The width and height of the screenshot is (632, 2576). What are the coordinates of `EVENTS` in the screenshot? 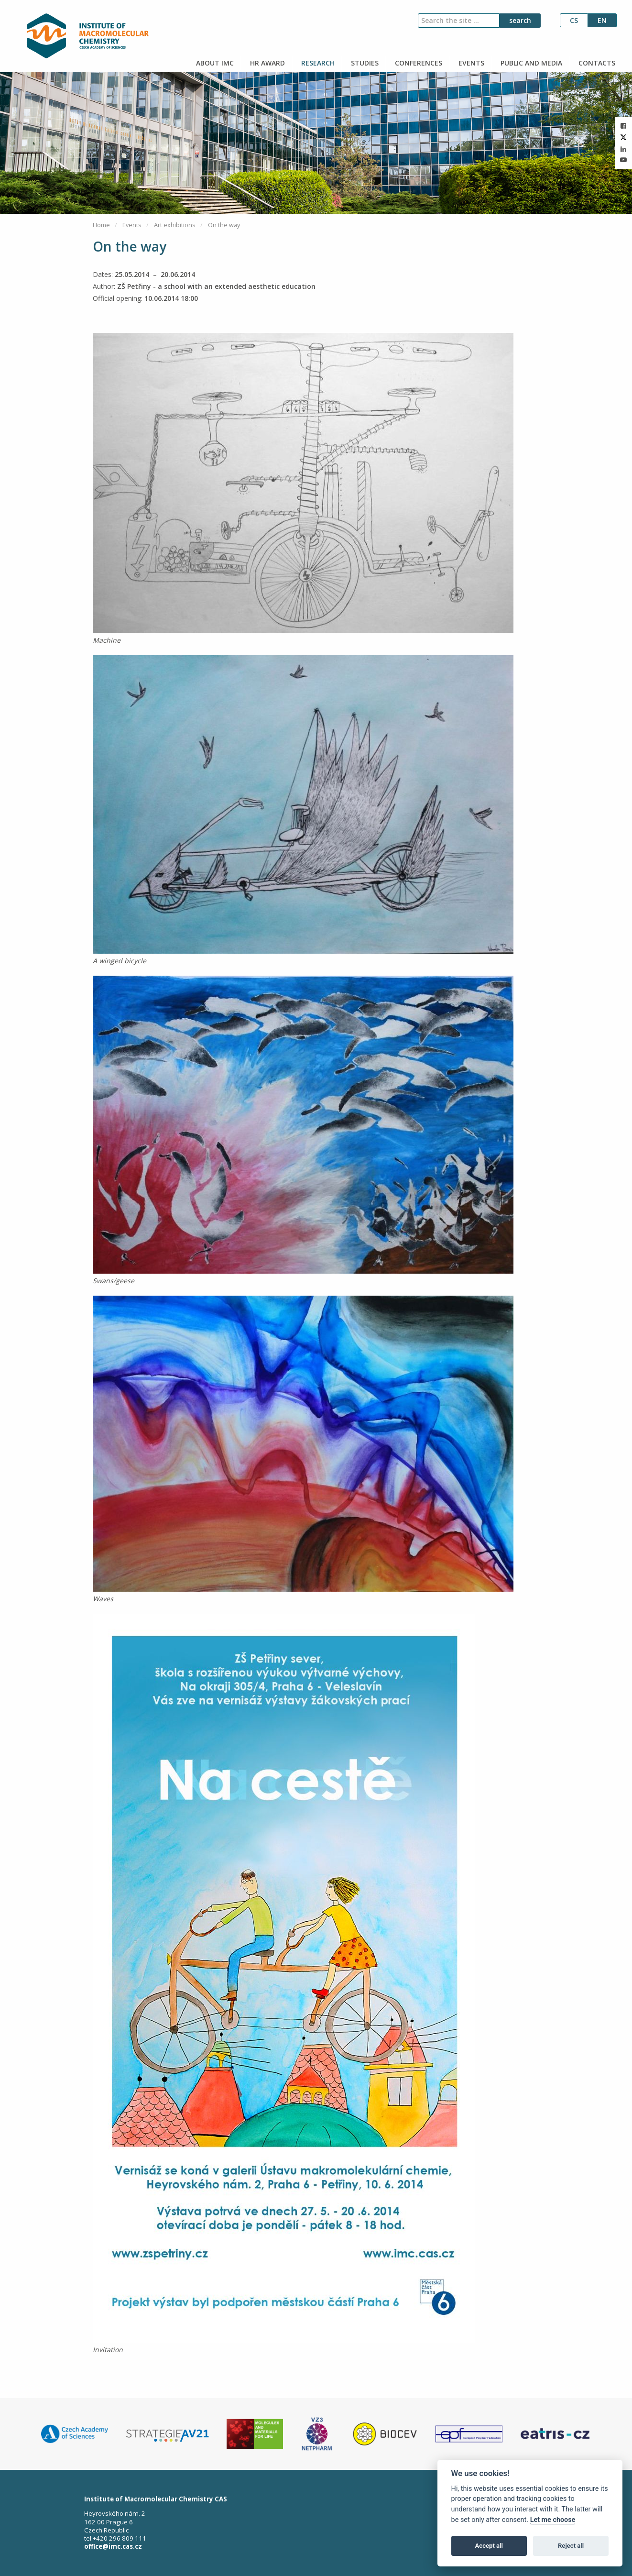 It's located at (470, 62).